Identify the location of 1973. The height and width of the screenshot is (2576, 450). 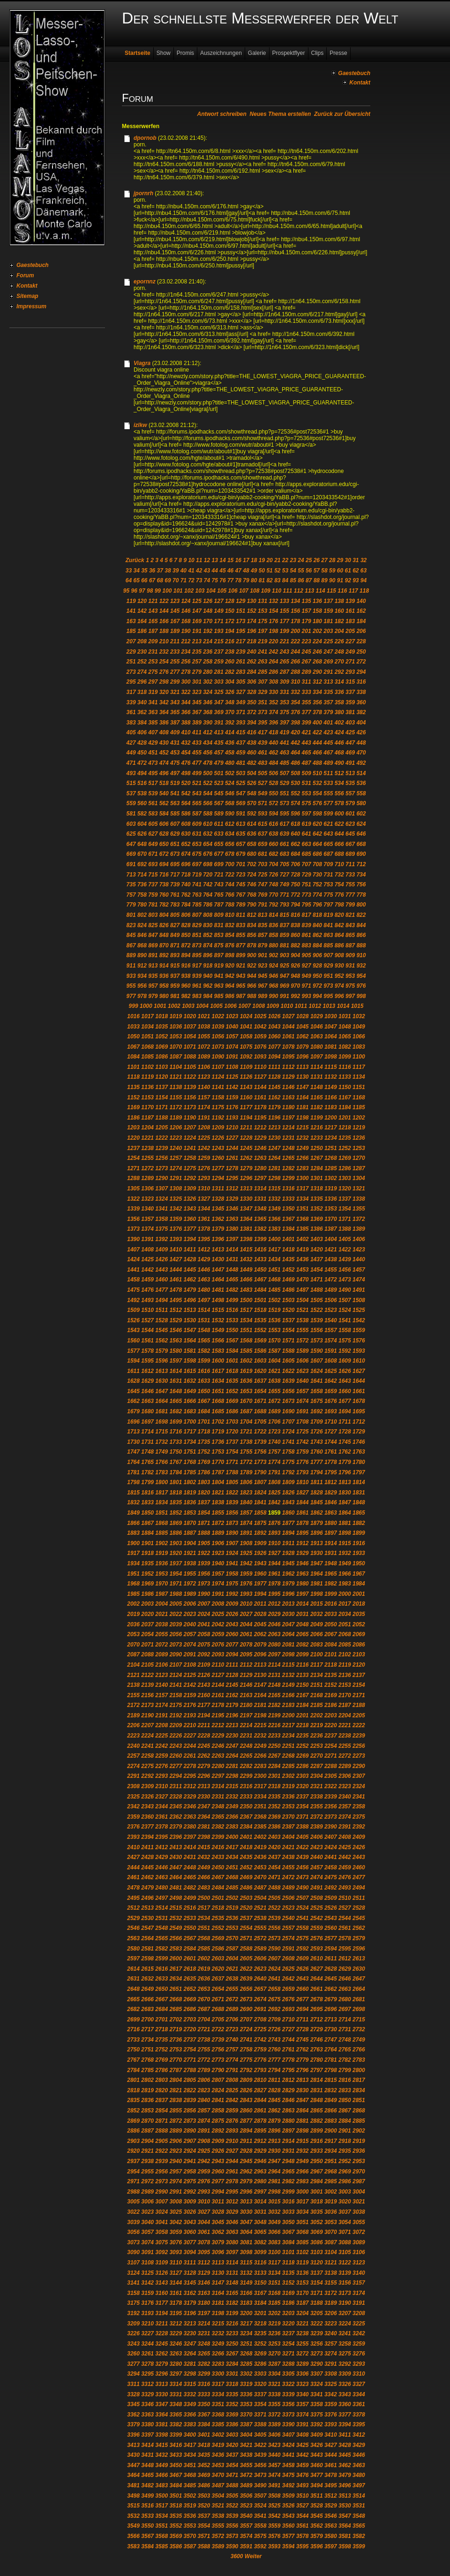
(204, 1583).